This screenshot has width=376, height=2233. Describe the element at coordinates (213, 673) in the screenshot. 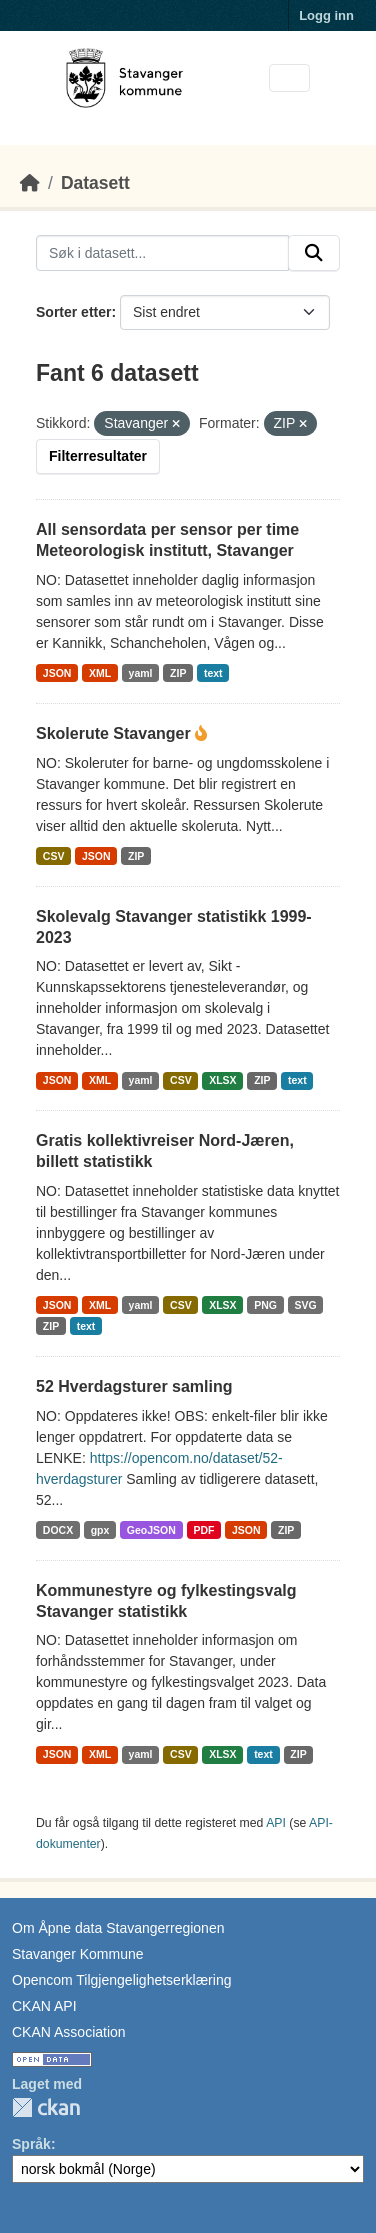

I see `text` at that location.